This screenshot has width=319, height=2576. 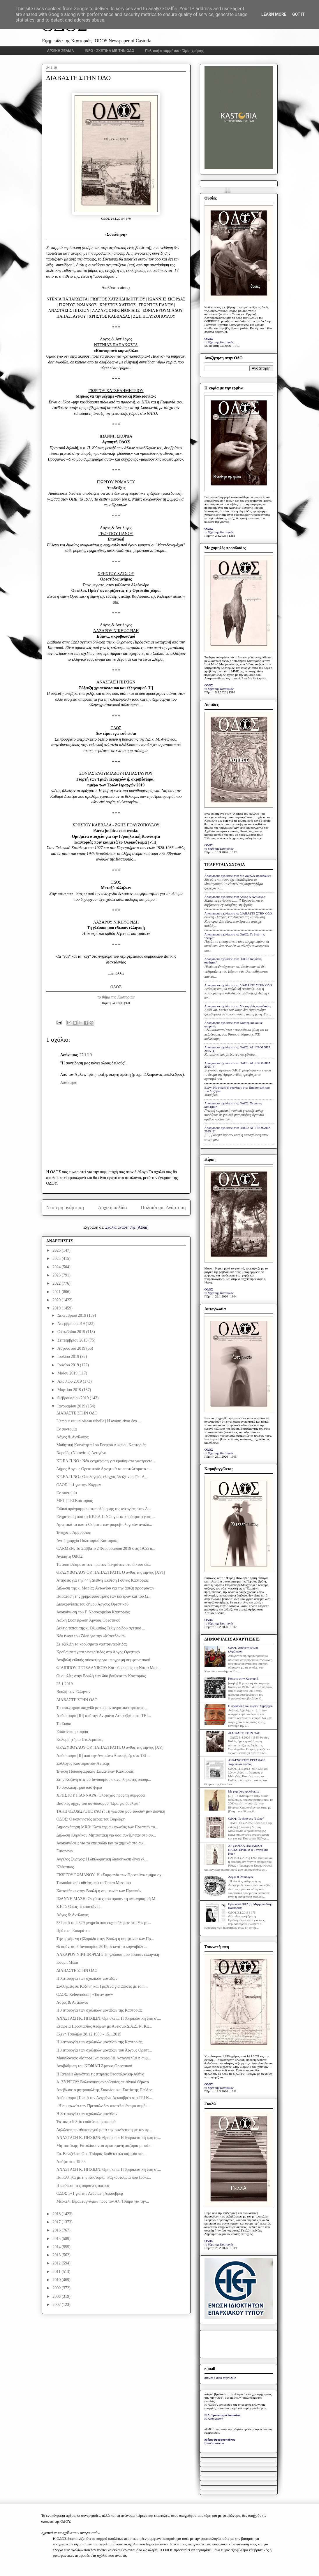 What do you see at coordinates (100, 1795) in the screenshot?
I see `ΧΡΗΣΤΟY ΓΙΑΝΝΑΡΑ: Oλοταχώς προς τη συμφορά` at bounding box center [100, 1795].